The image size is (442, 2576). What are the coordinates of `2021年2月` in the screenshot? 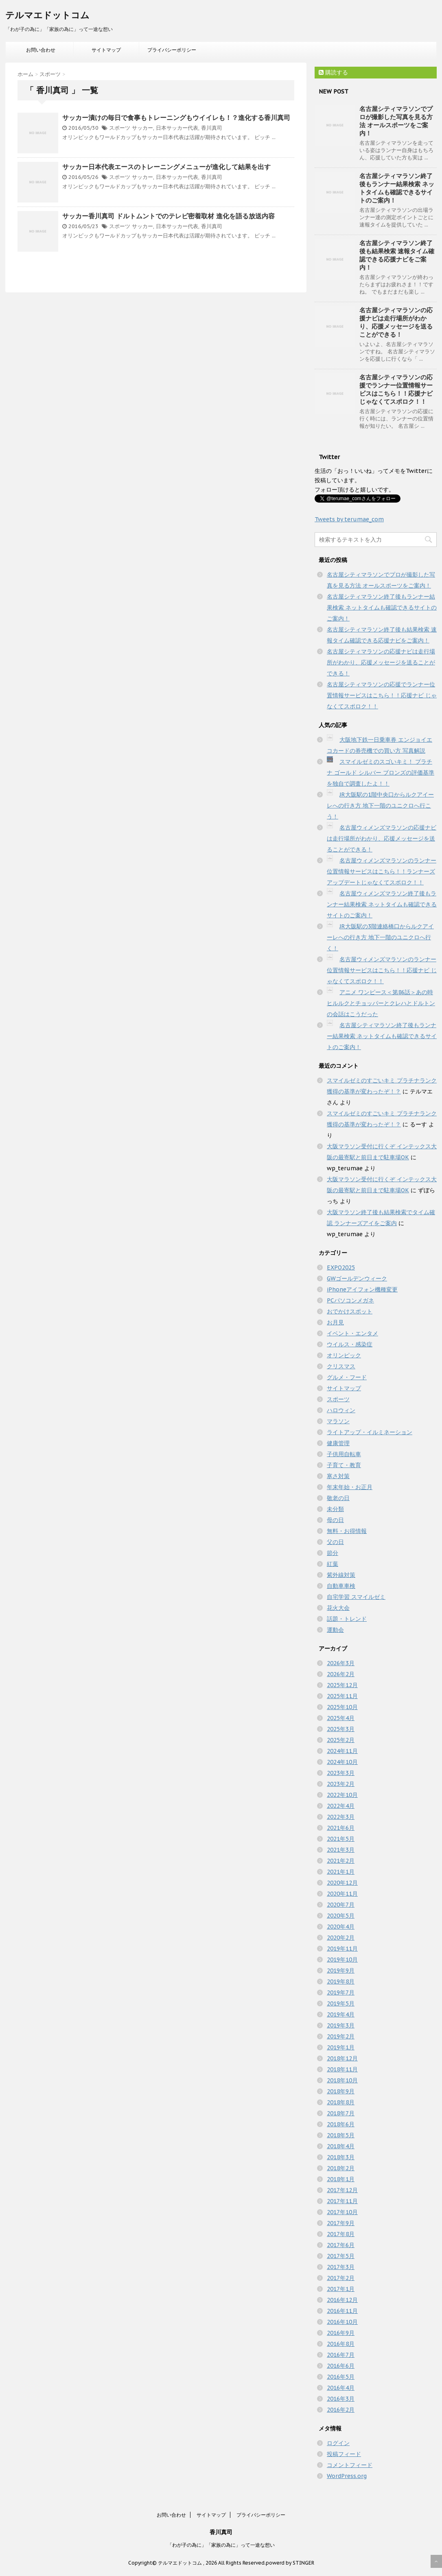 It's located at (340, 1860).